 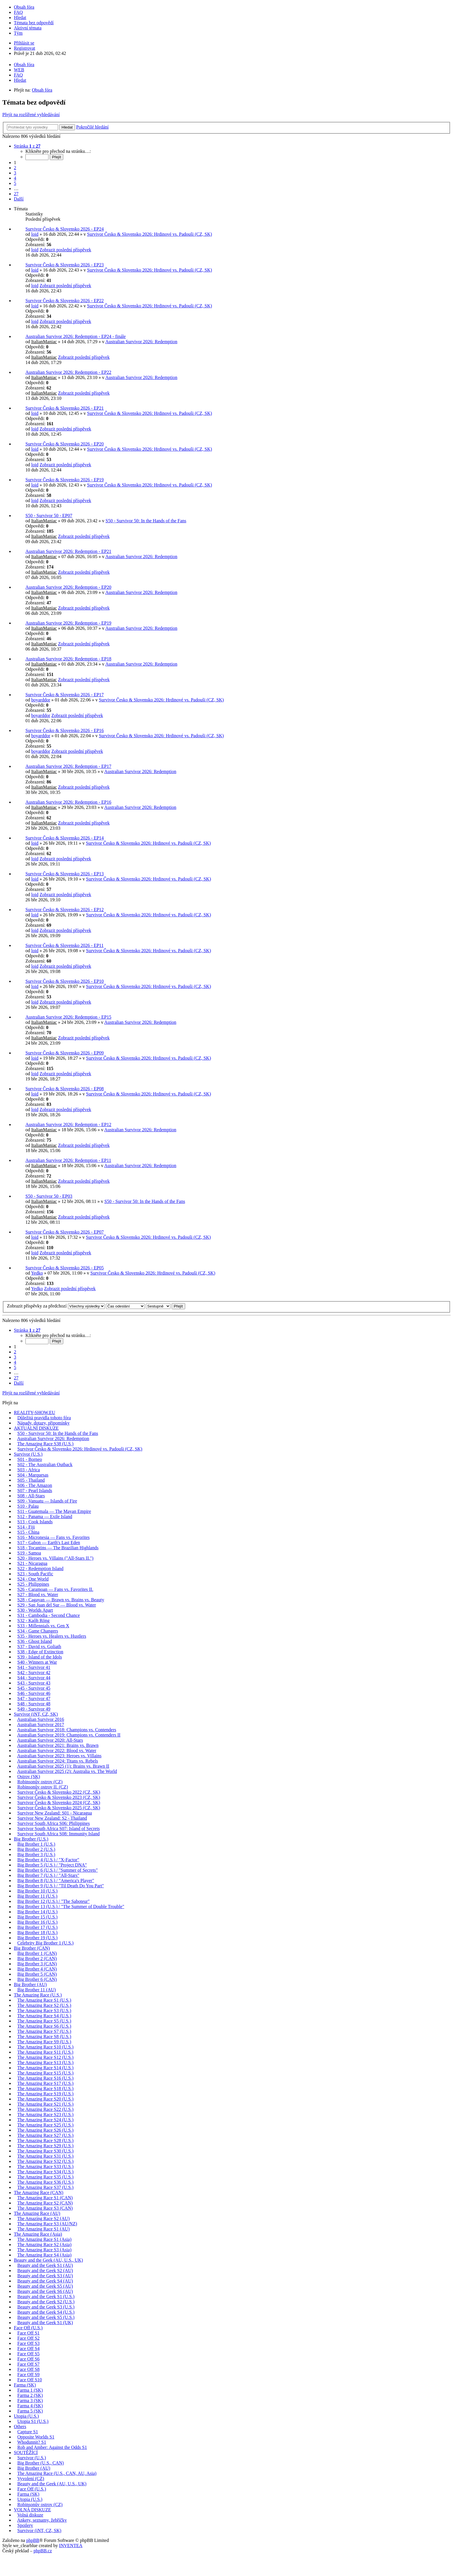 What do you see at coordinates (45, 2114) in the screenshot?
I see `The Amazing Race S23 (U.S.)` at bounding box center [45, 2114].